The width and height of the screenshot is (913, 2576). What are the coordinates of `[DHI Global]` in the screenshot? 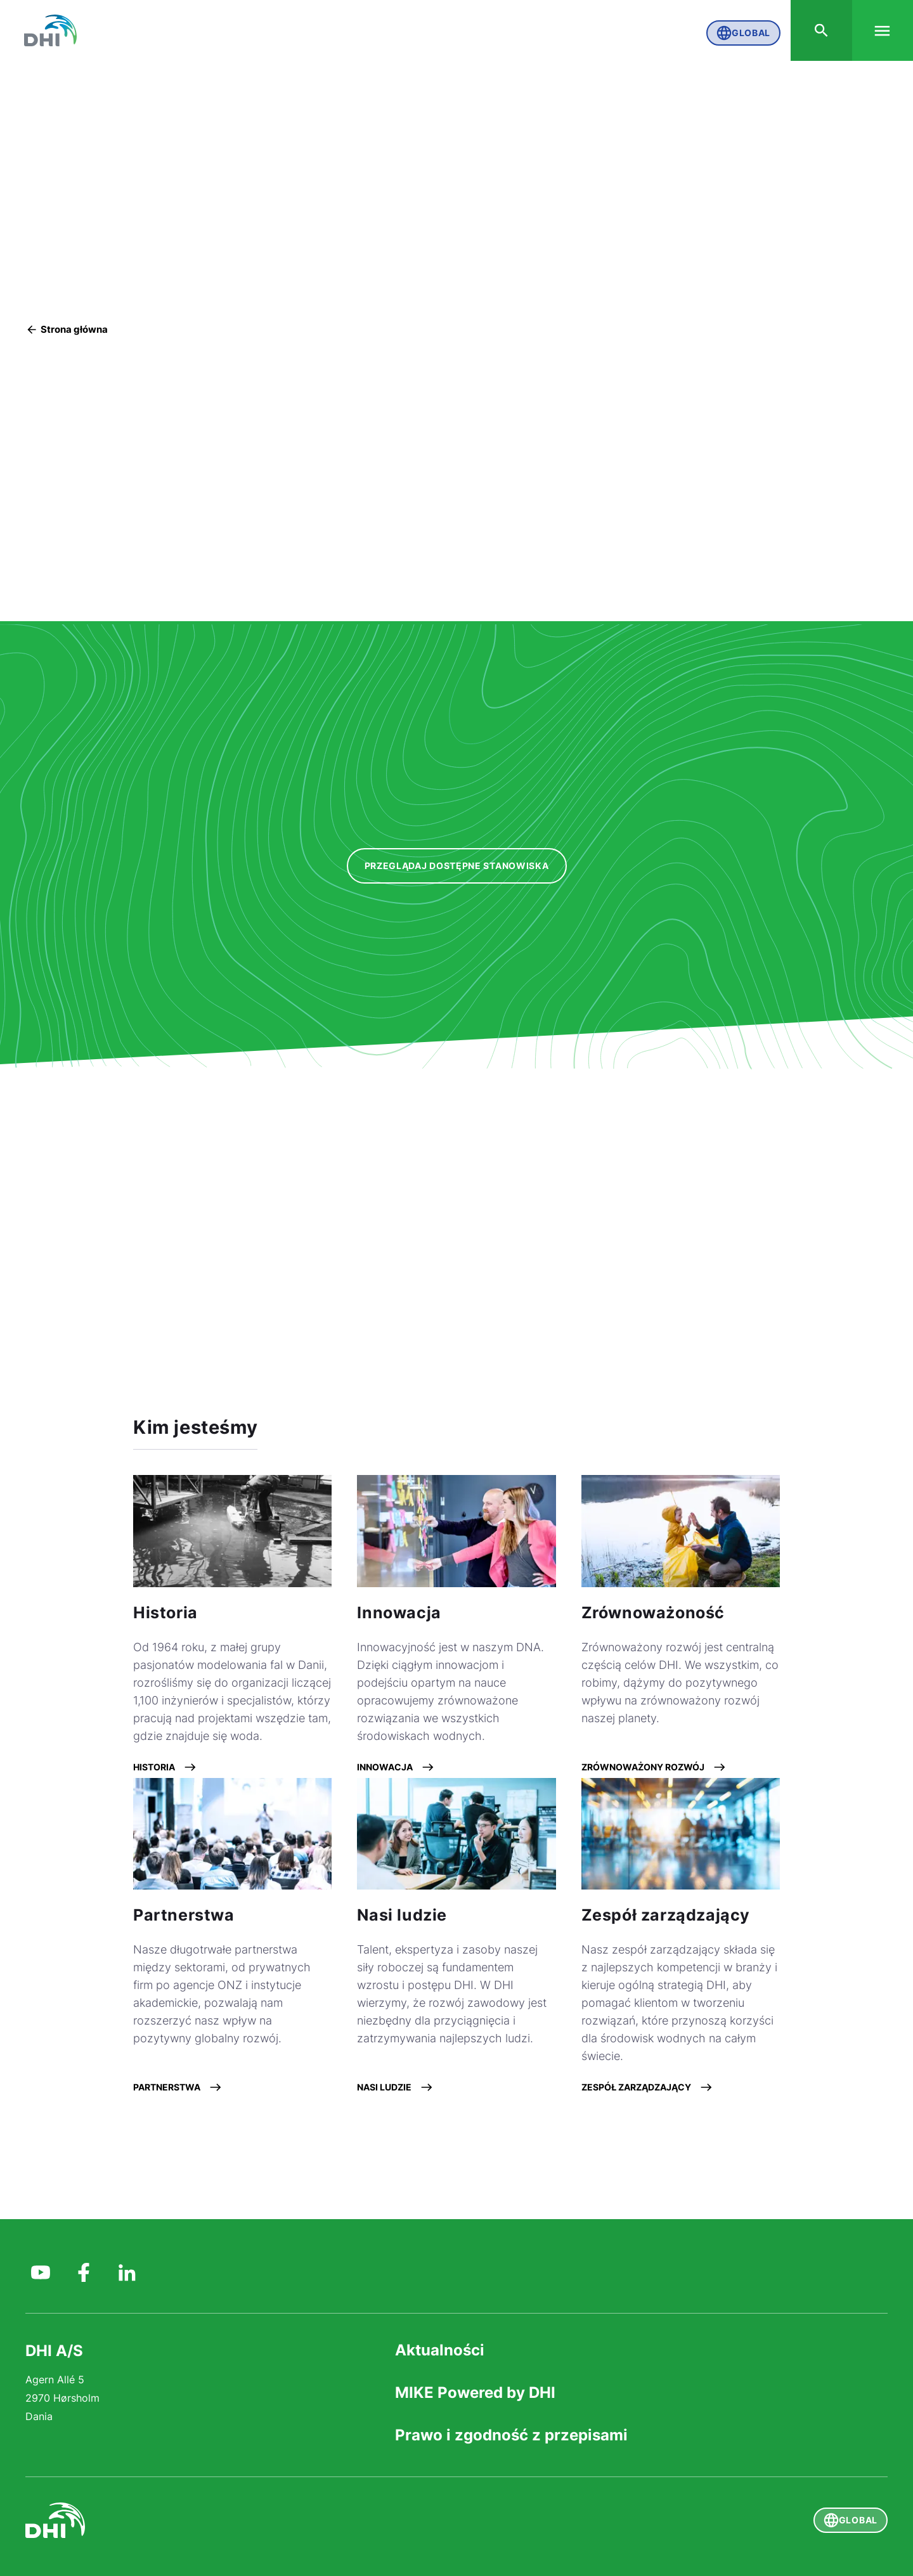 It's located at (52, 31).